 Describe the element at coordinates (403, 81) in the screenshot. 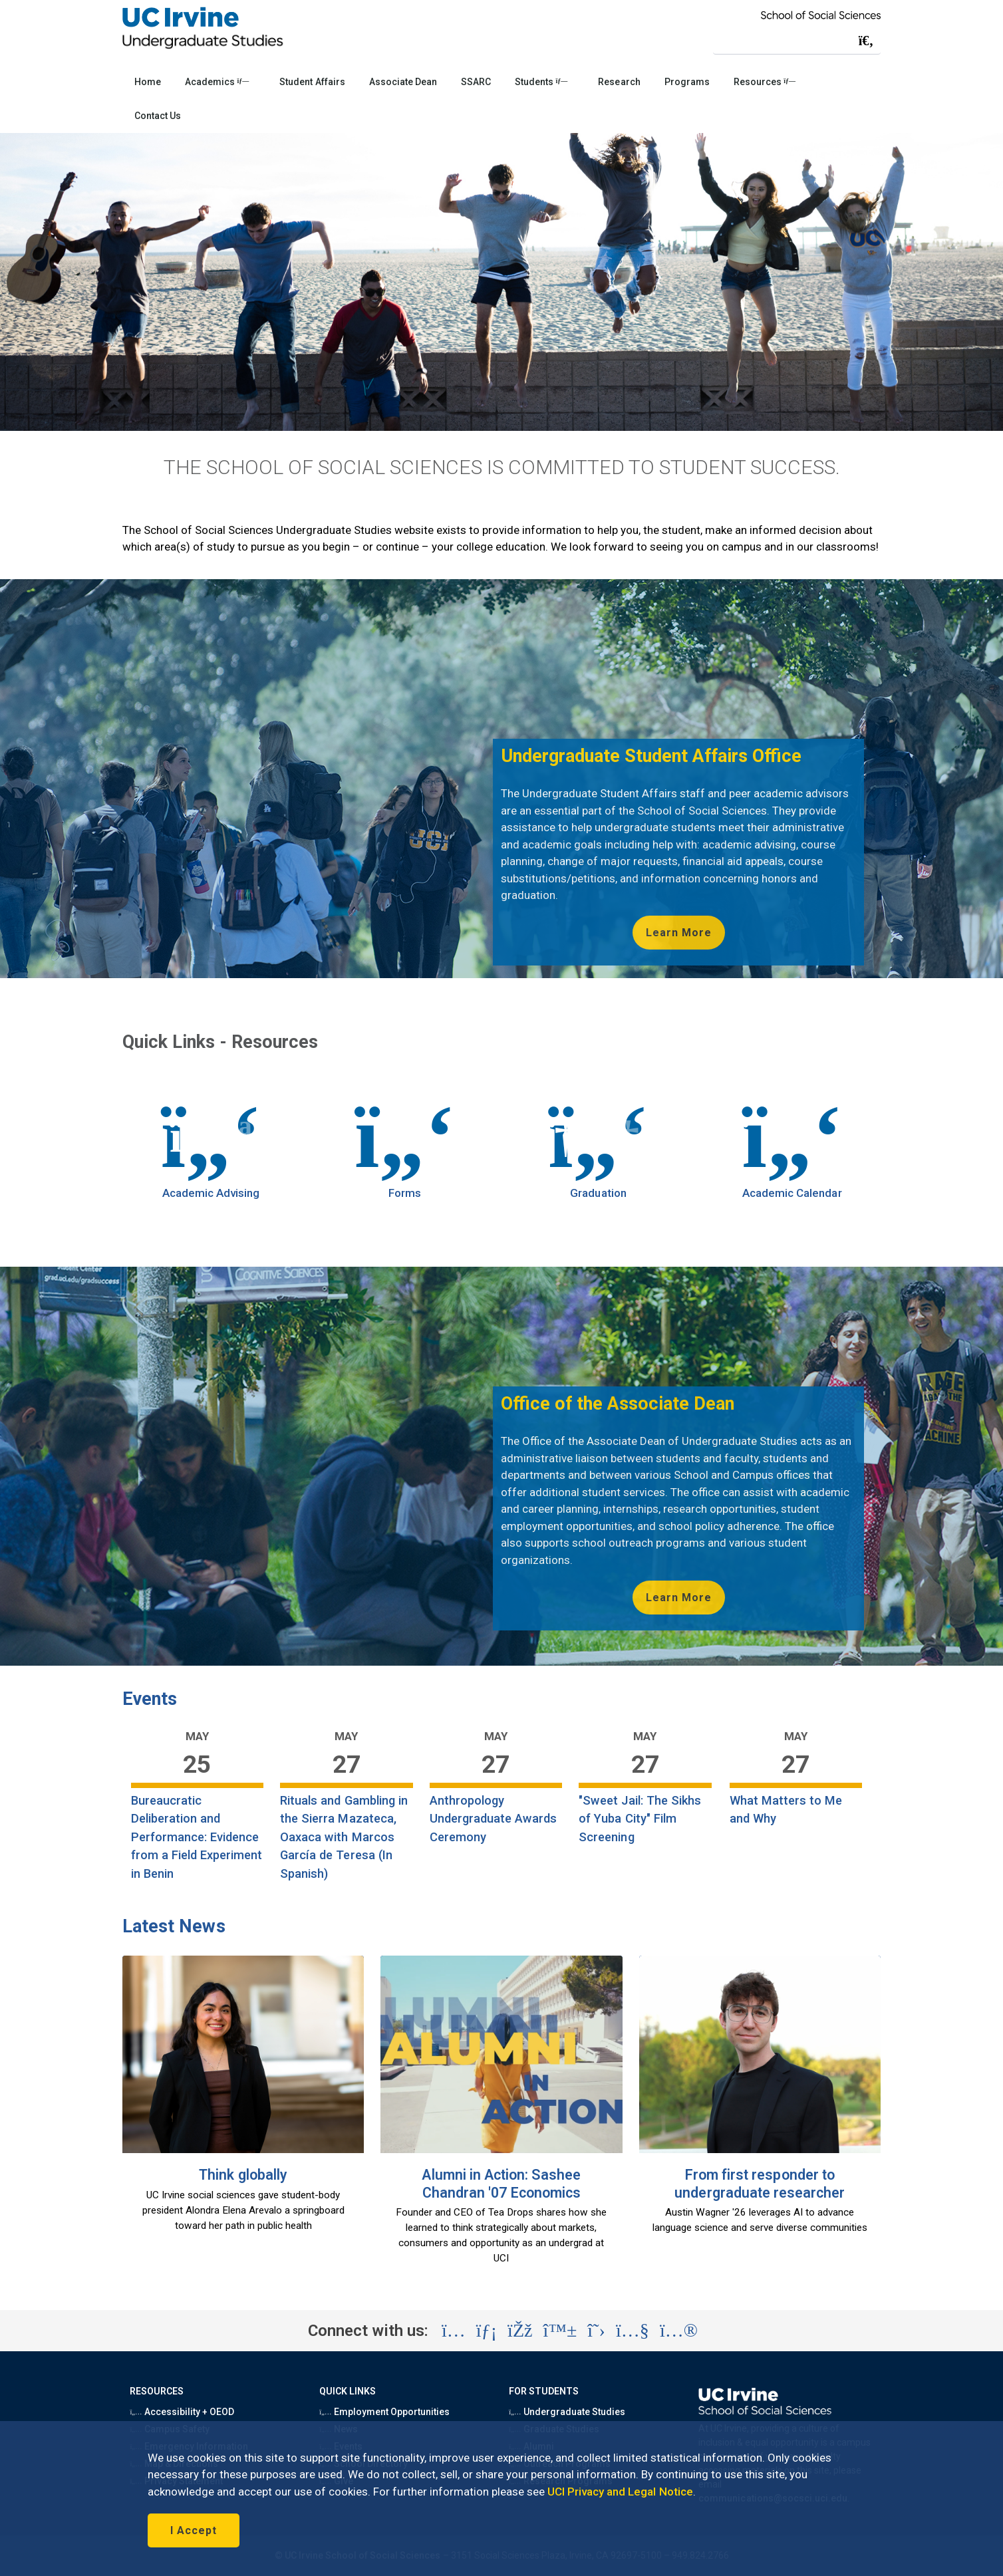

I see `Associate Dean` at that location.